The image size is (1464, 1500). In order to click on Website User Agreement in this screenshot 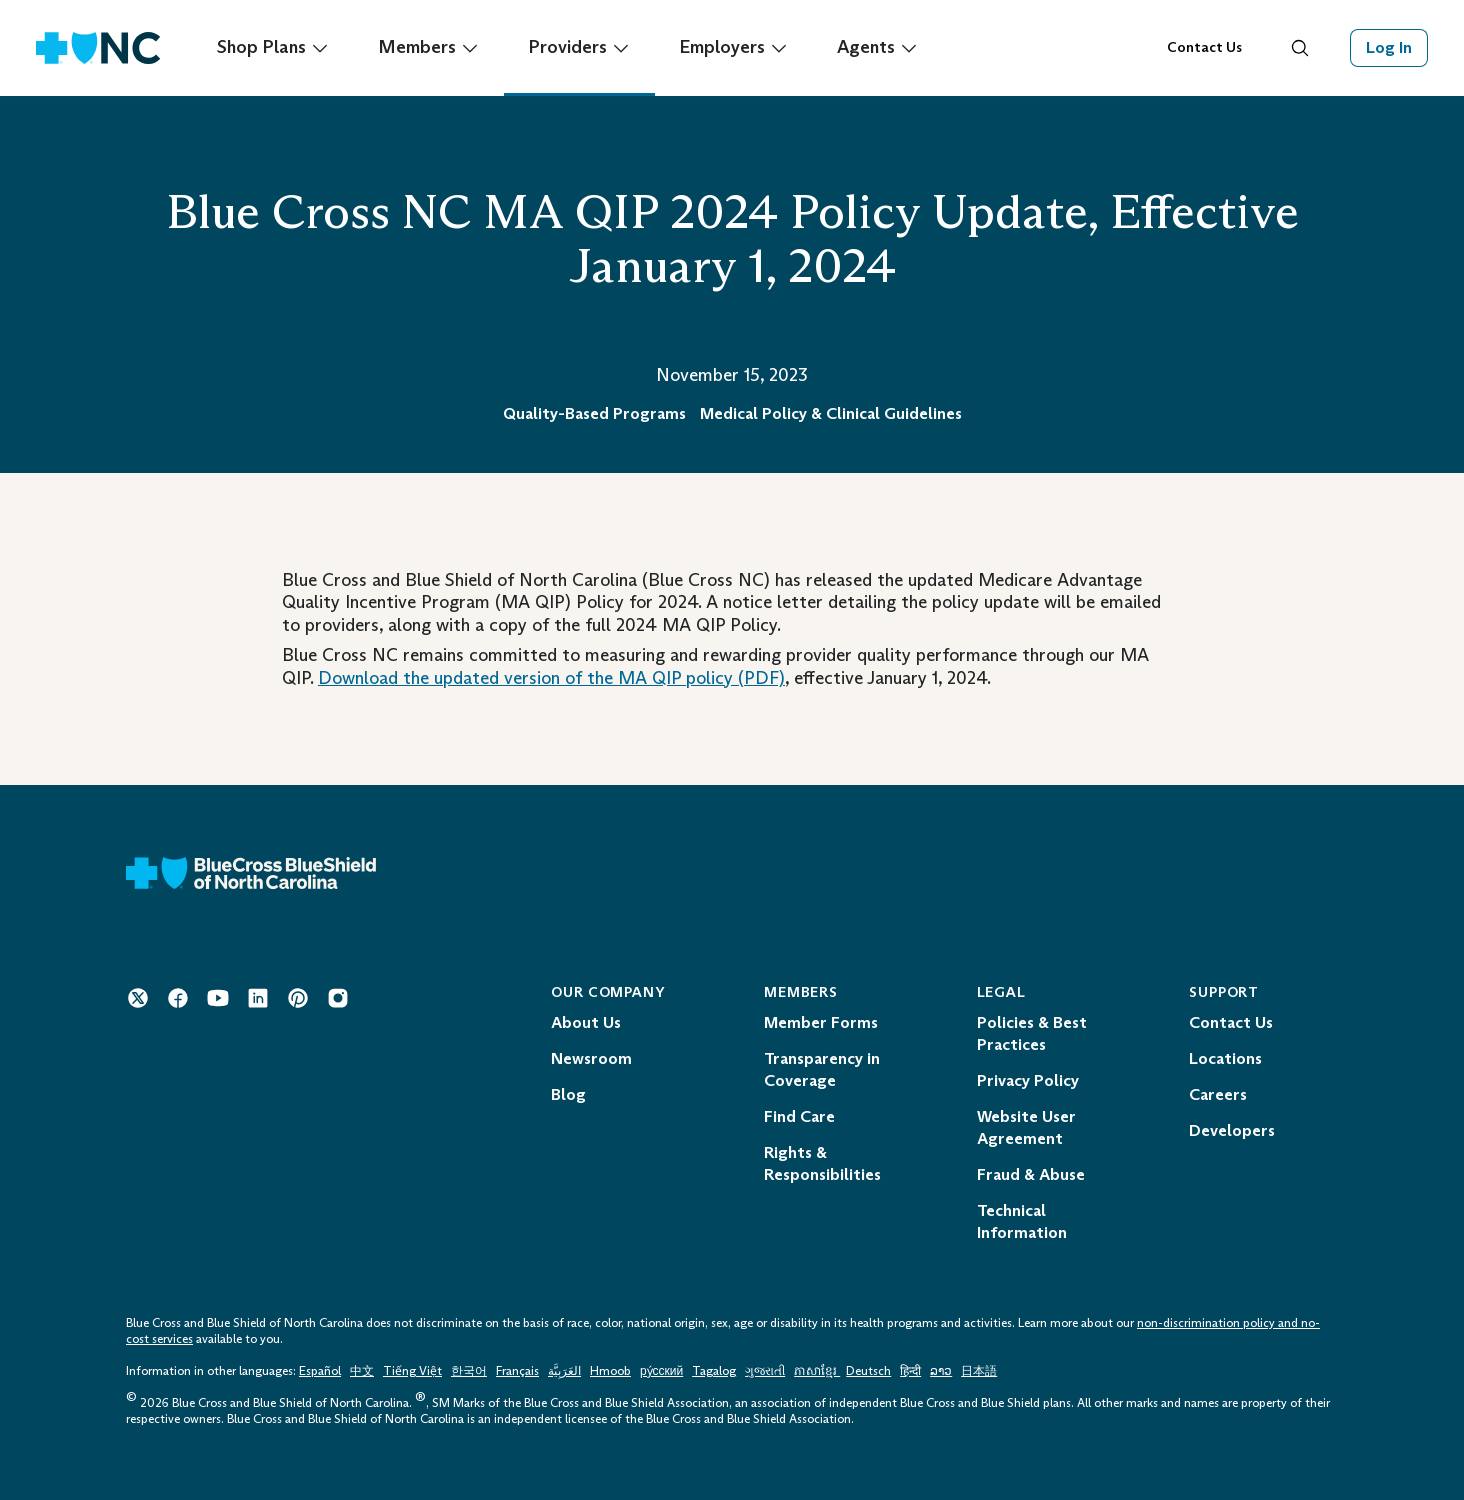, I will do `click(1026, 1127)`.